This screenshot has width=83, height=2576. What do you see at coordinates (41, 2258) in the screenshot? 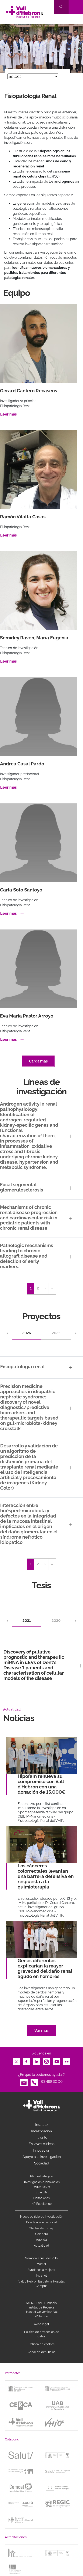
I see `Memoria anual del VHIR` at bounding box center [41, 2258].